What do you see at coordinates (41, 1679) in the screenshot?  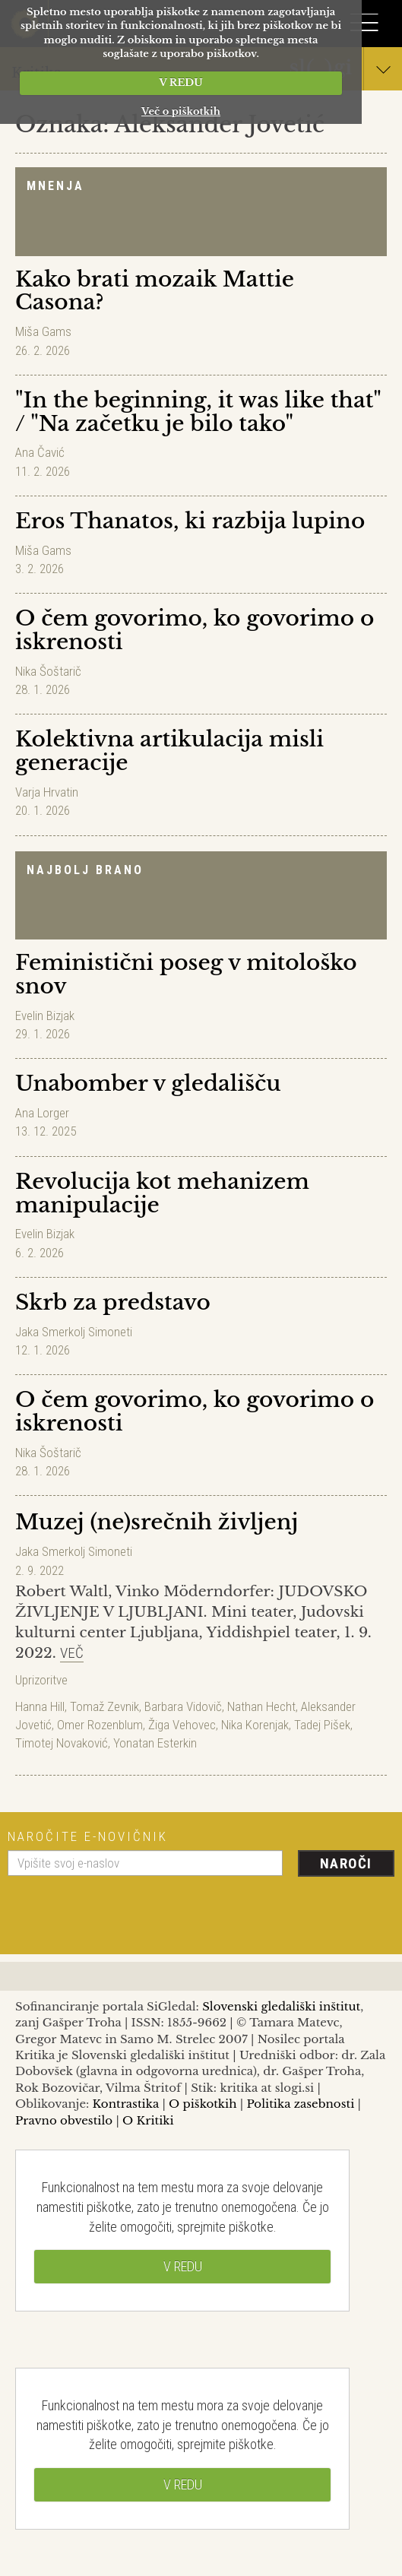 I see `Uprizoritve` at bounding box center [41, 1679].